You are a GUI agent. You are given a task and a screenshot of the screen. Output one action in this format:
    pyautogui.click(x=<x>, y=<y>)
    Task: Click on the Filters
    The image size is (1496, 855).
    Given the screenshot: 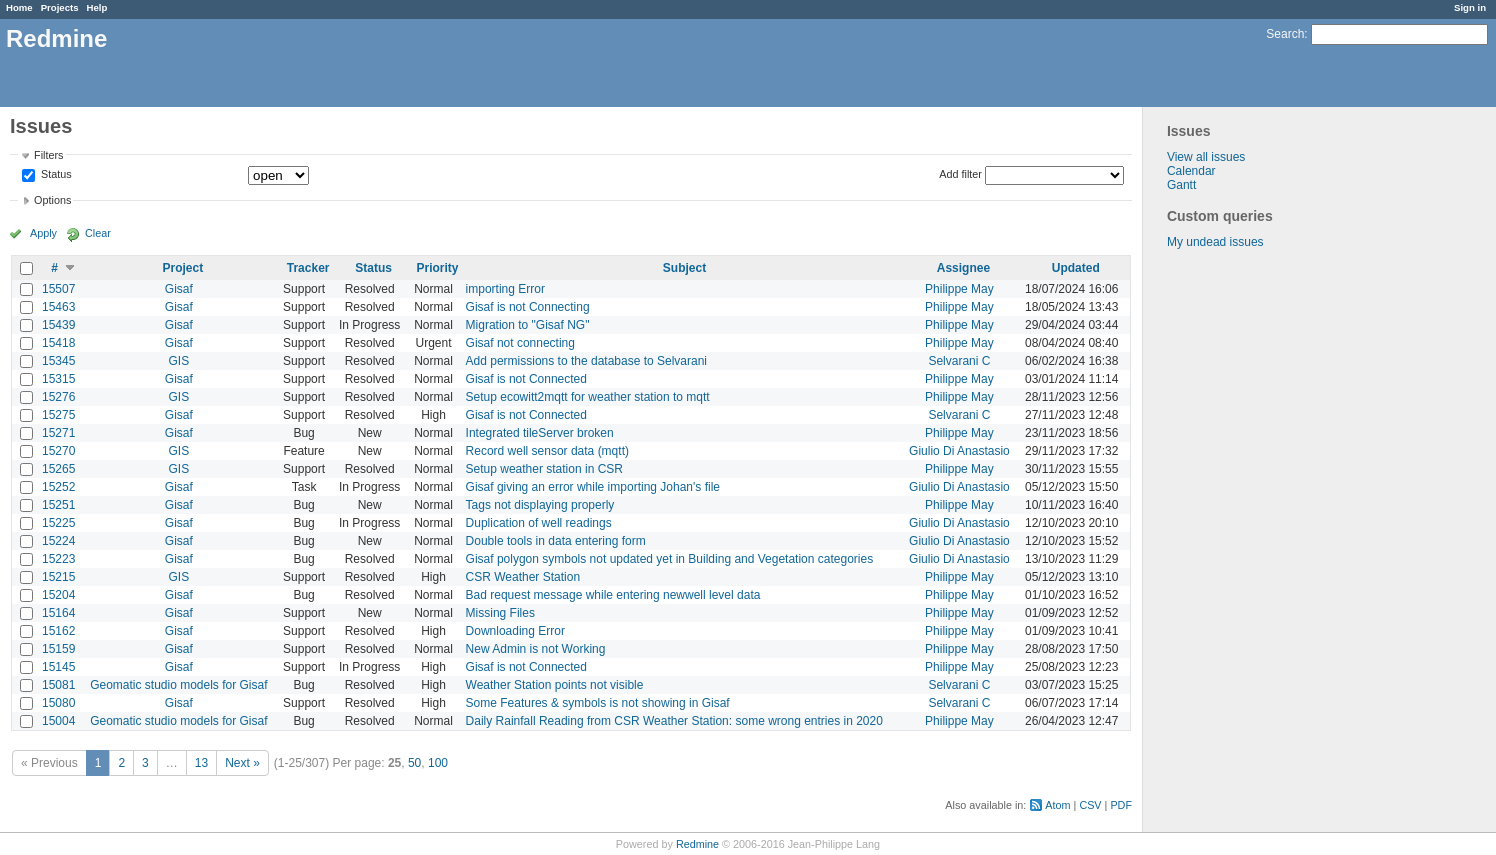 What is the action you would take?
    pyautogui.click(x=48, y=155)
    